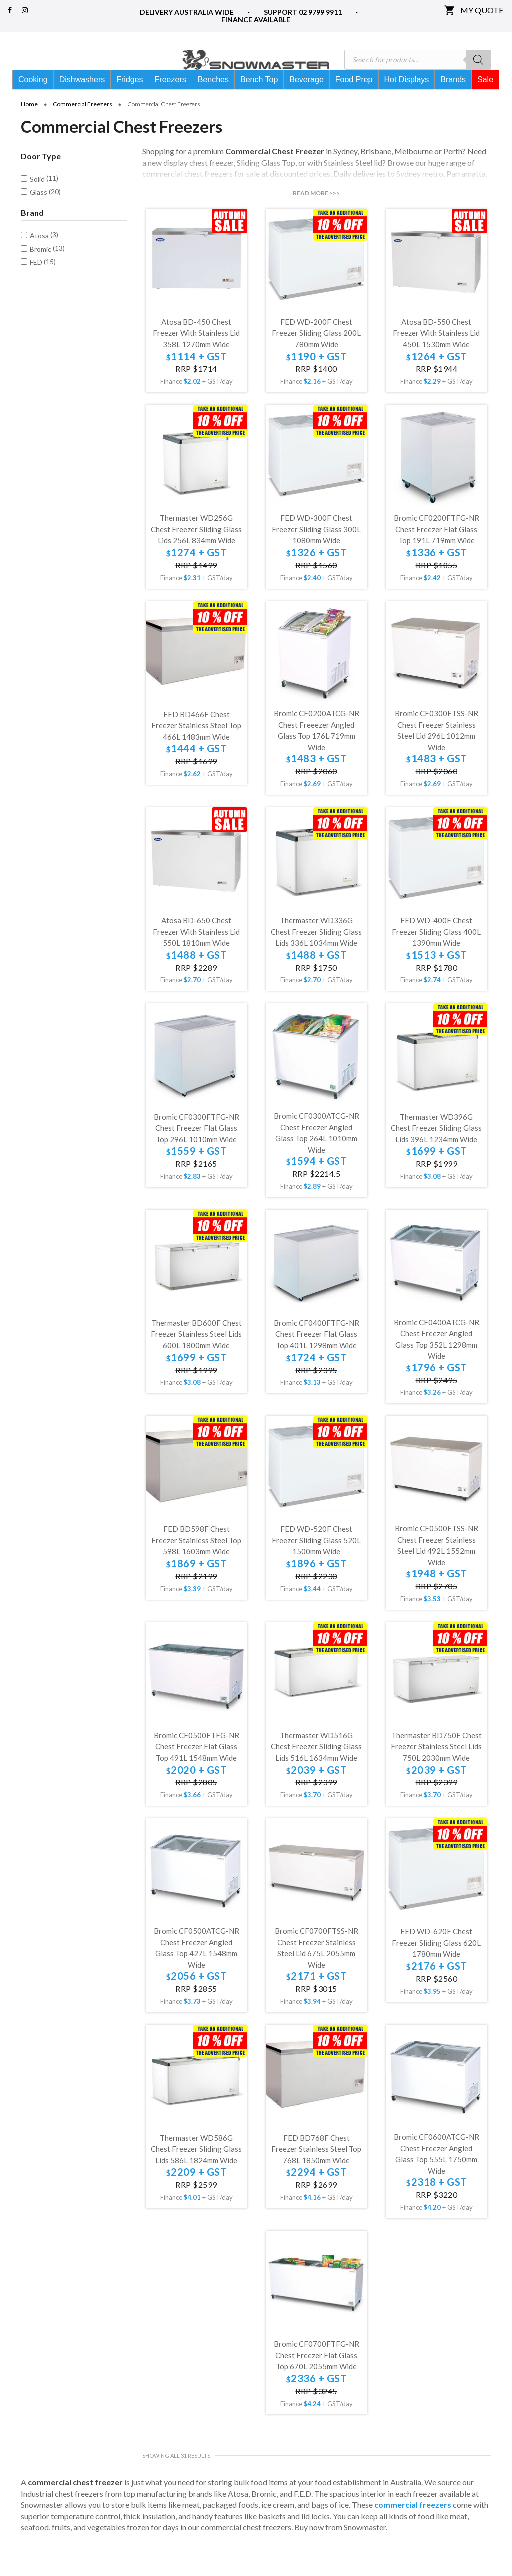  I want to click on Thermaster WD396G Chest Freezer Sliding Glass Lids 396L 1234mm Wide, so click(436, 1145).